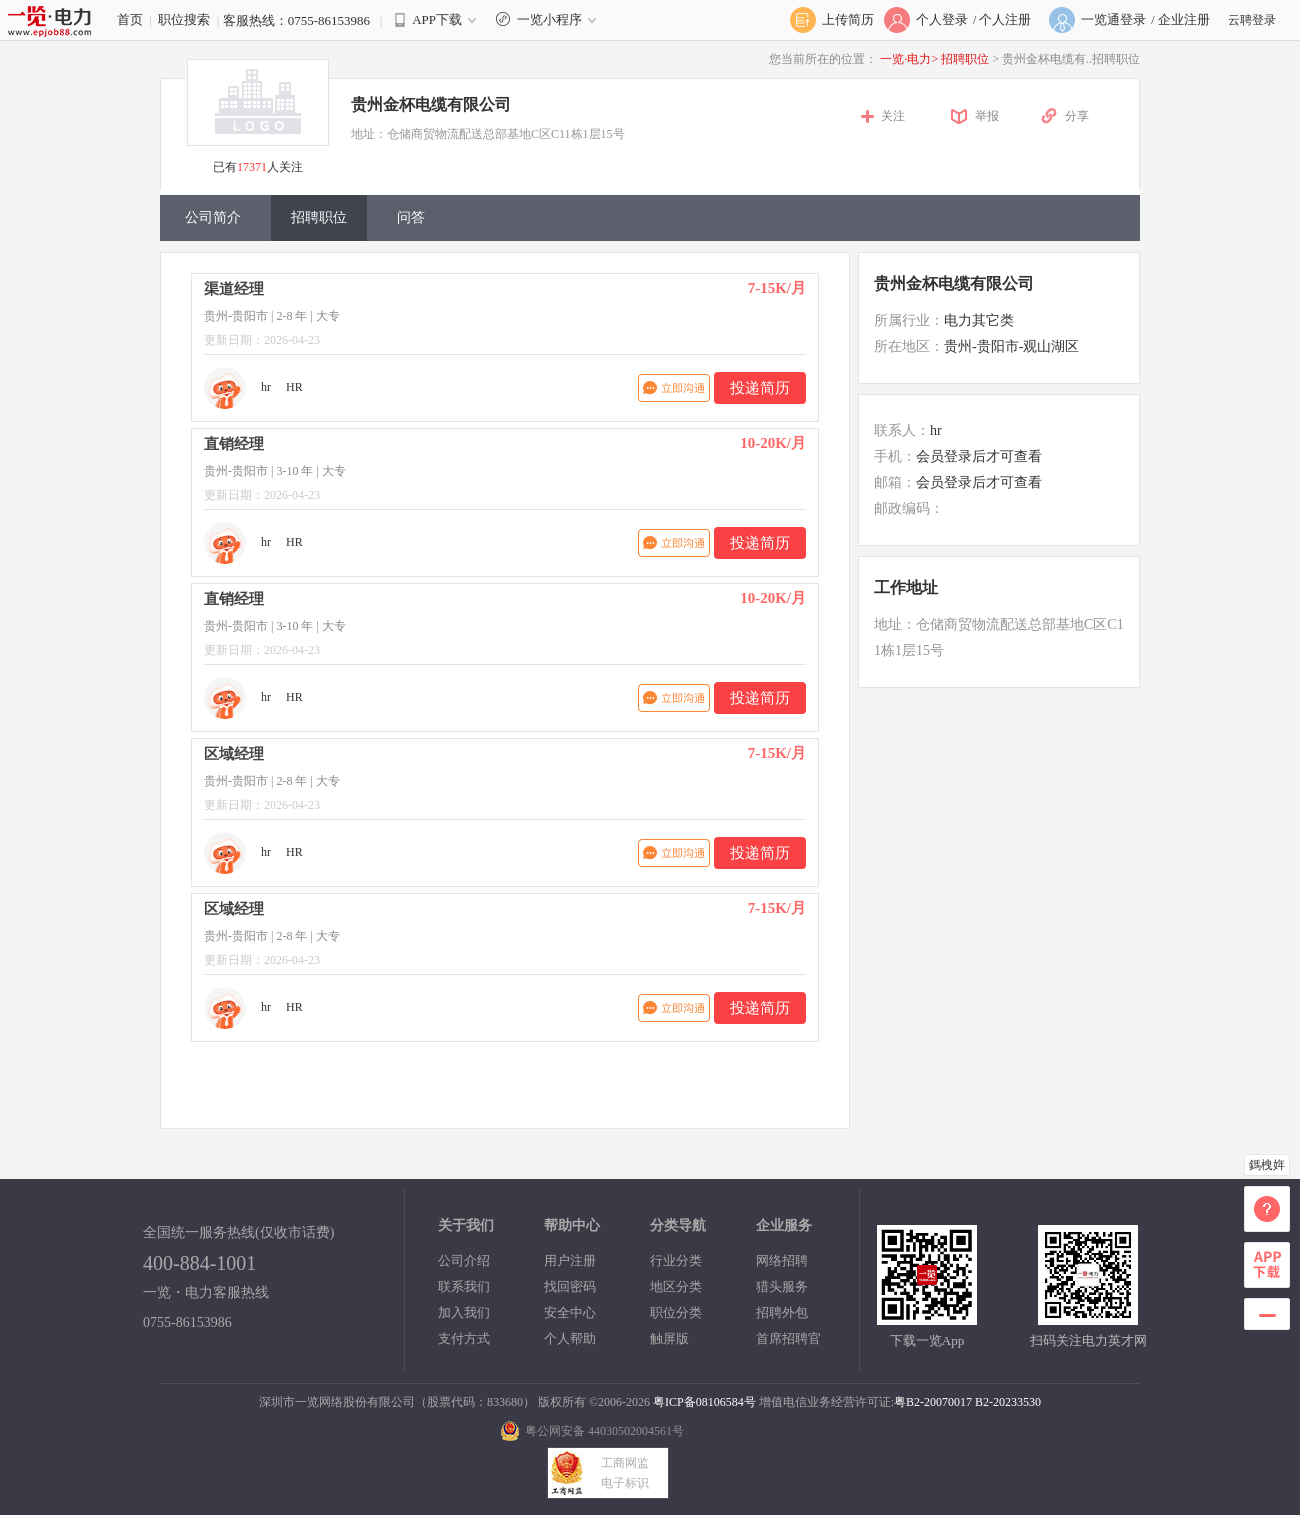 This screenshot has height=1515, width=1300. What do you see at coordinates (782, 1286) in the screenshot?
I see `猎头服务` at bounding box center [782, 1286].